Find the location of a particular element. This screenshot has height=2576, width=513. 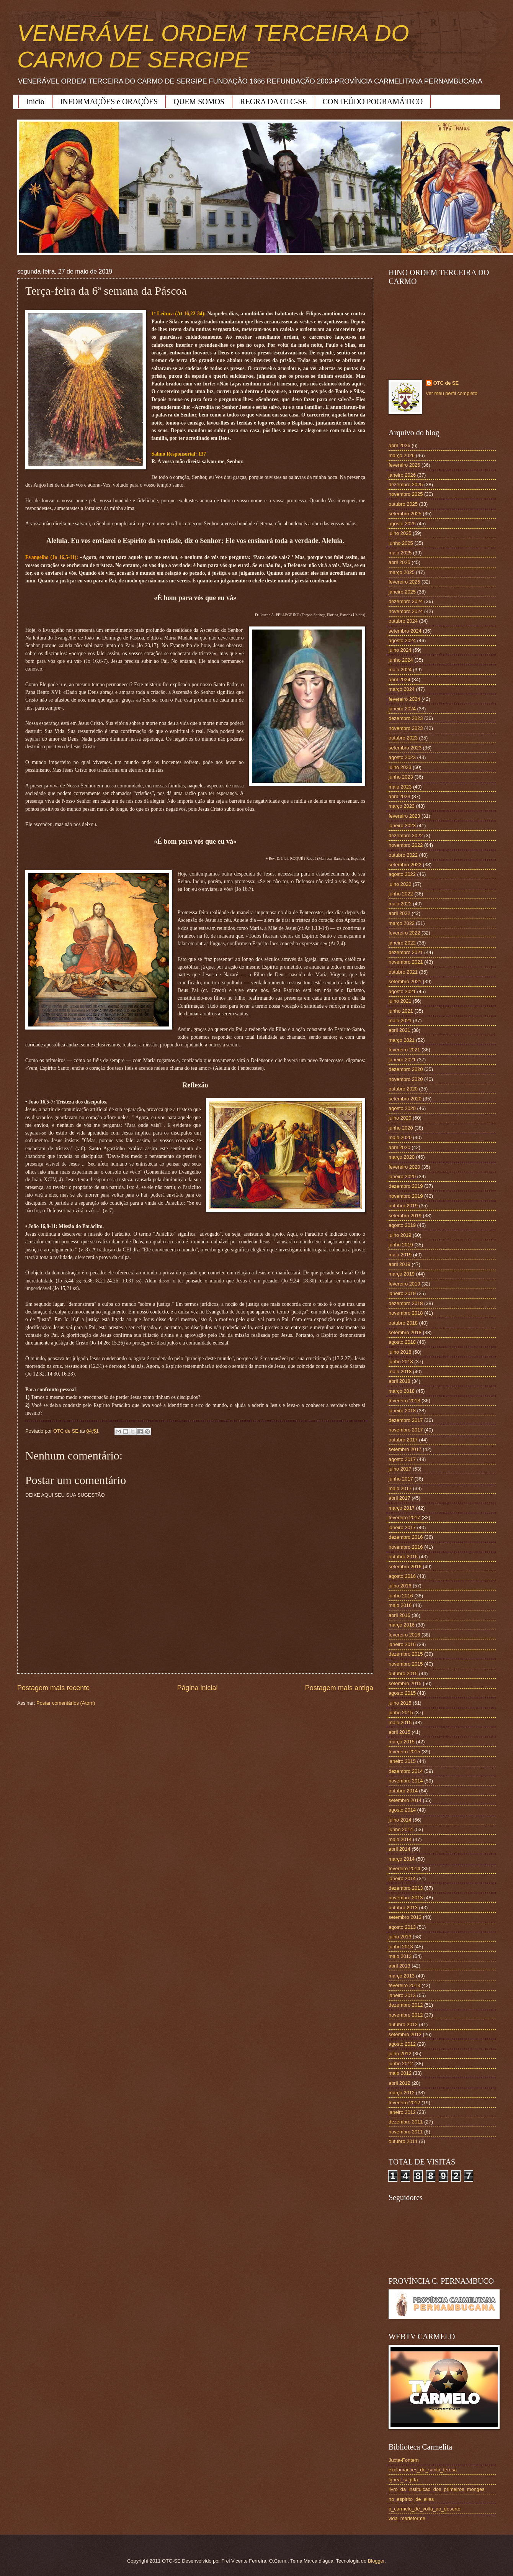

março 2015 is located at coordinates (402, 1742).